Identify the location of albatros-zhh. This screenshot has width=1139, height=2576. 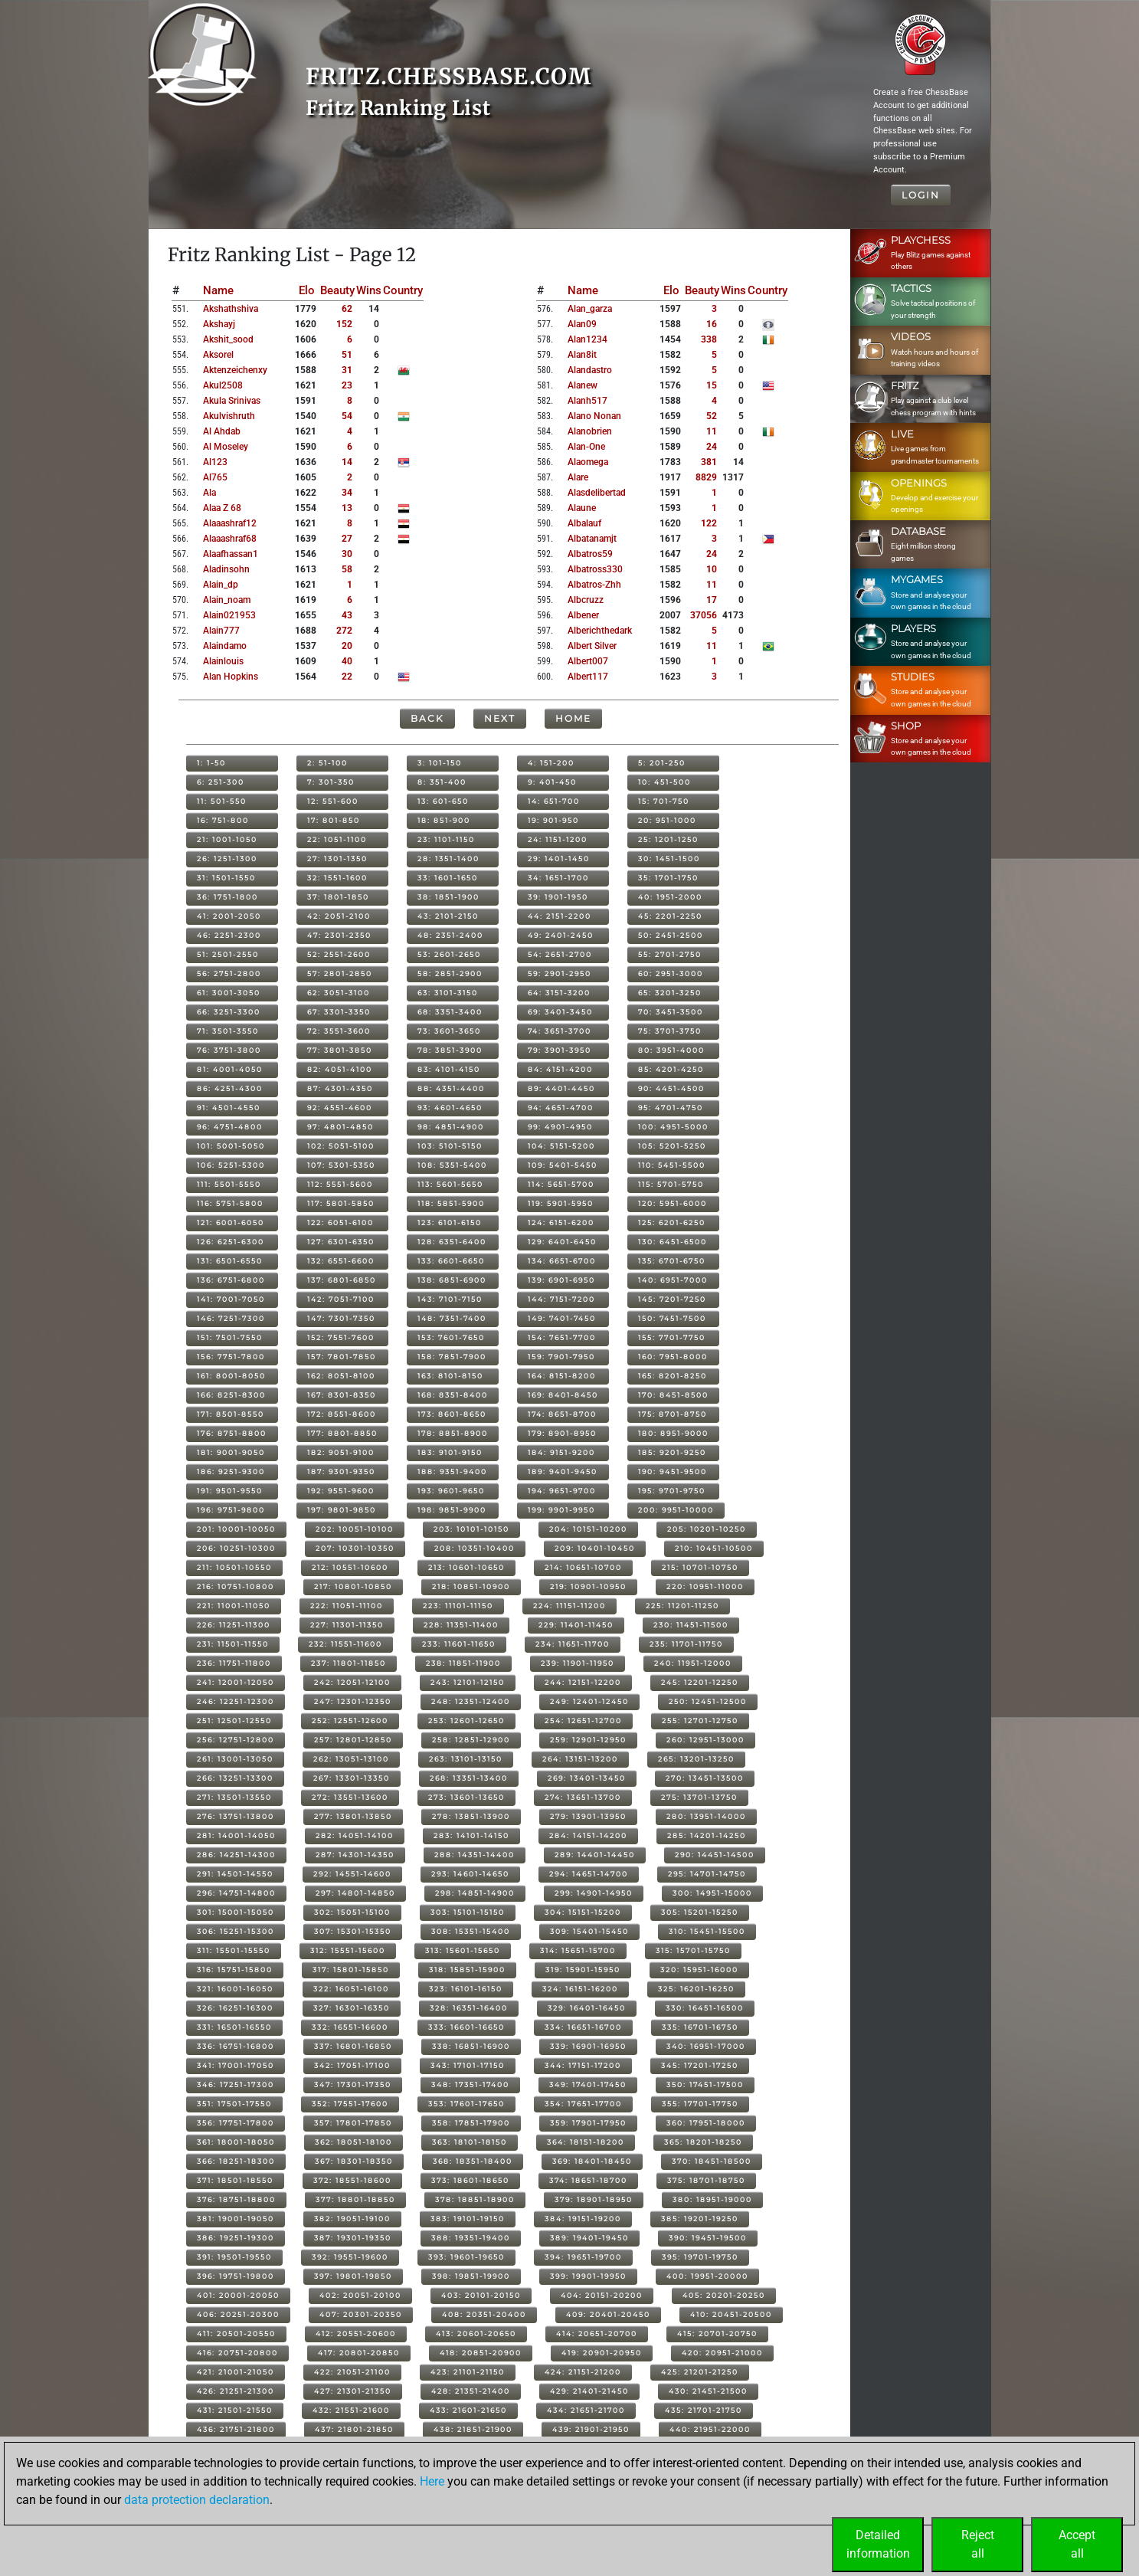
(594, 584).